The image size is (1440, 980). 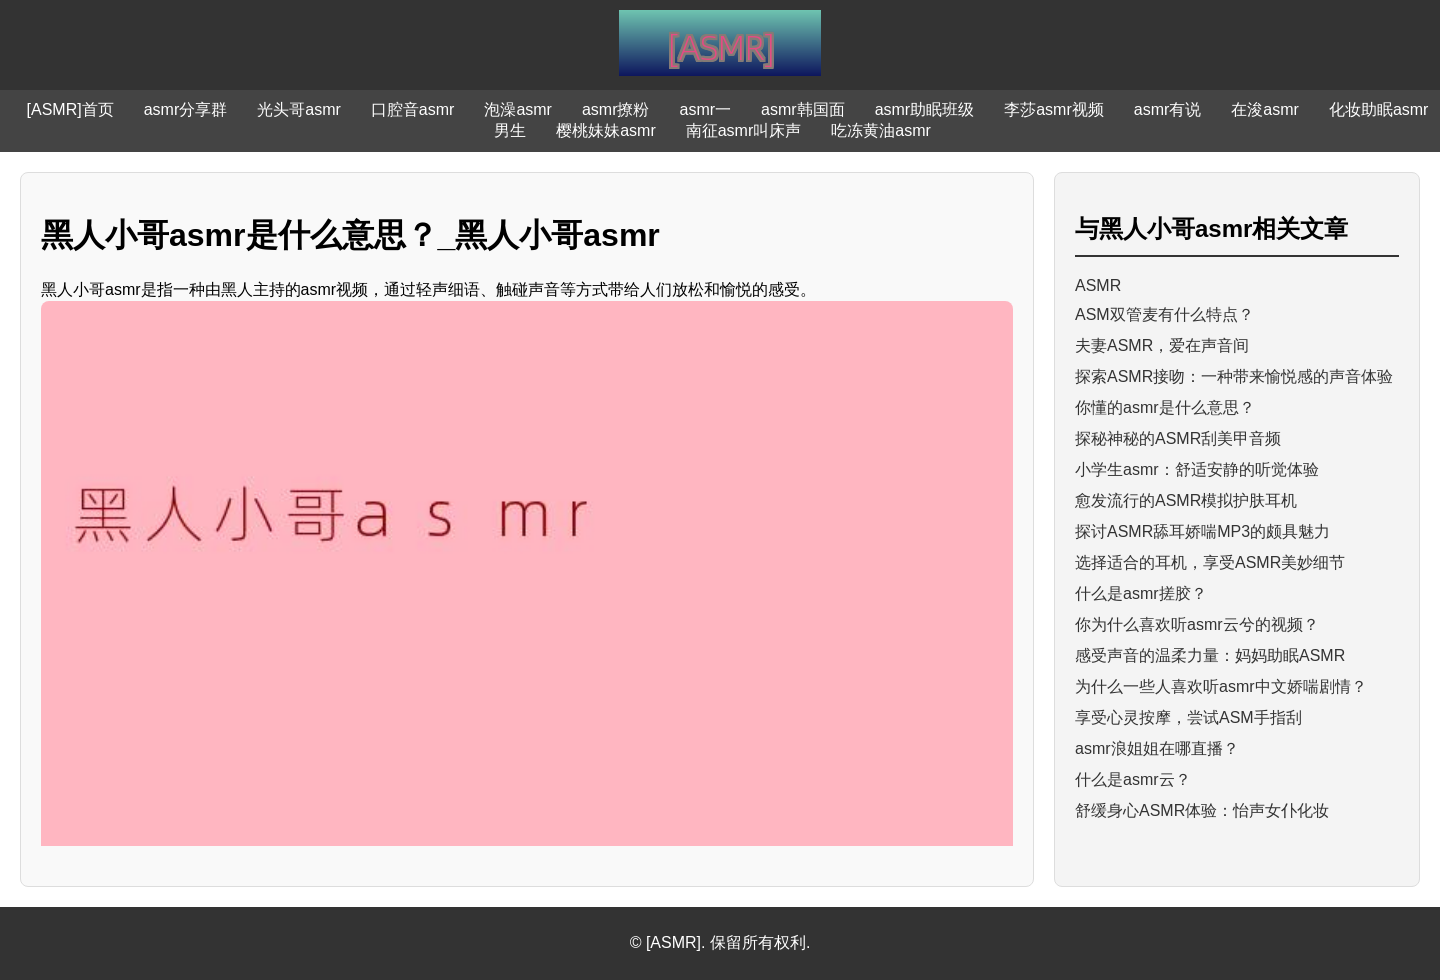 What do you see at coordinates (70, 109) in the screenshot?
I see `[ASMR]首页` at bounding box center [70, 109].